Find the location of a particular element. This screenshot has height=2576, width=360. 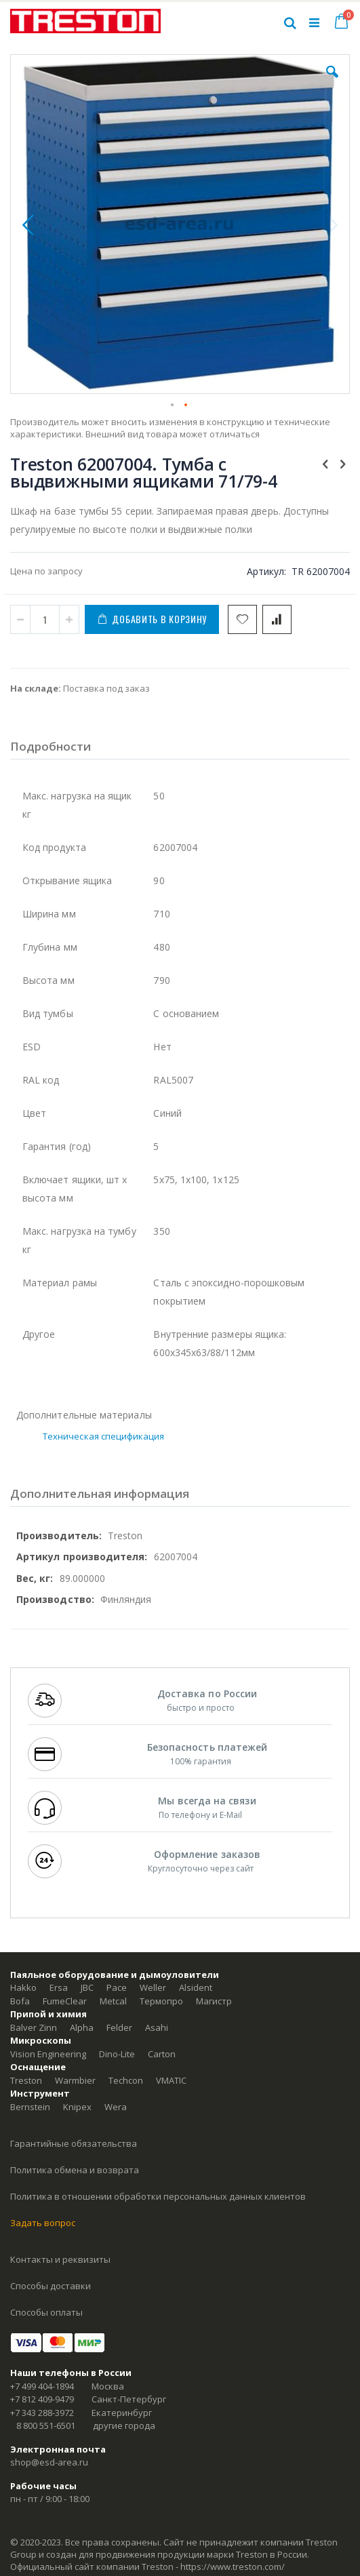

Warmbier is located at coordinates (75, 2080).